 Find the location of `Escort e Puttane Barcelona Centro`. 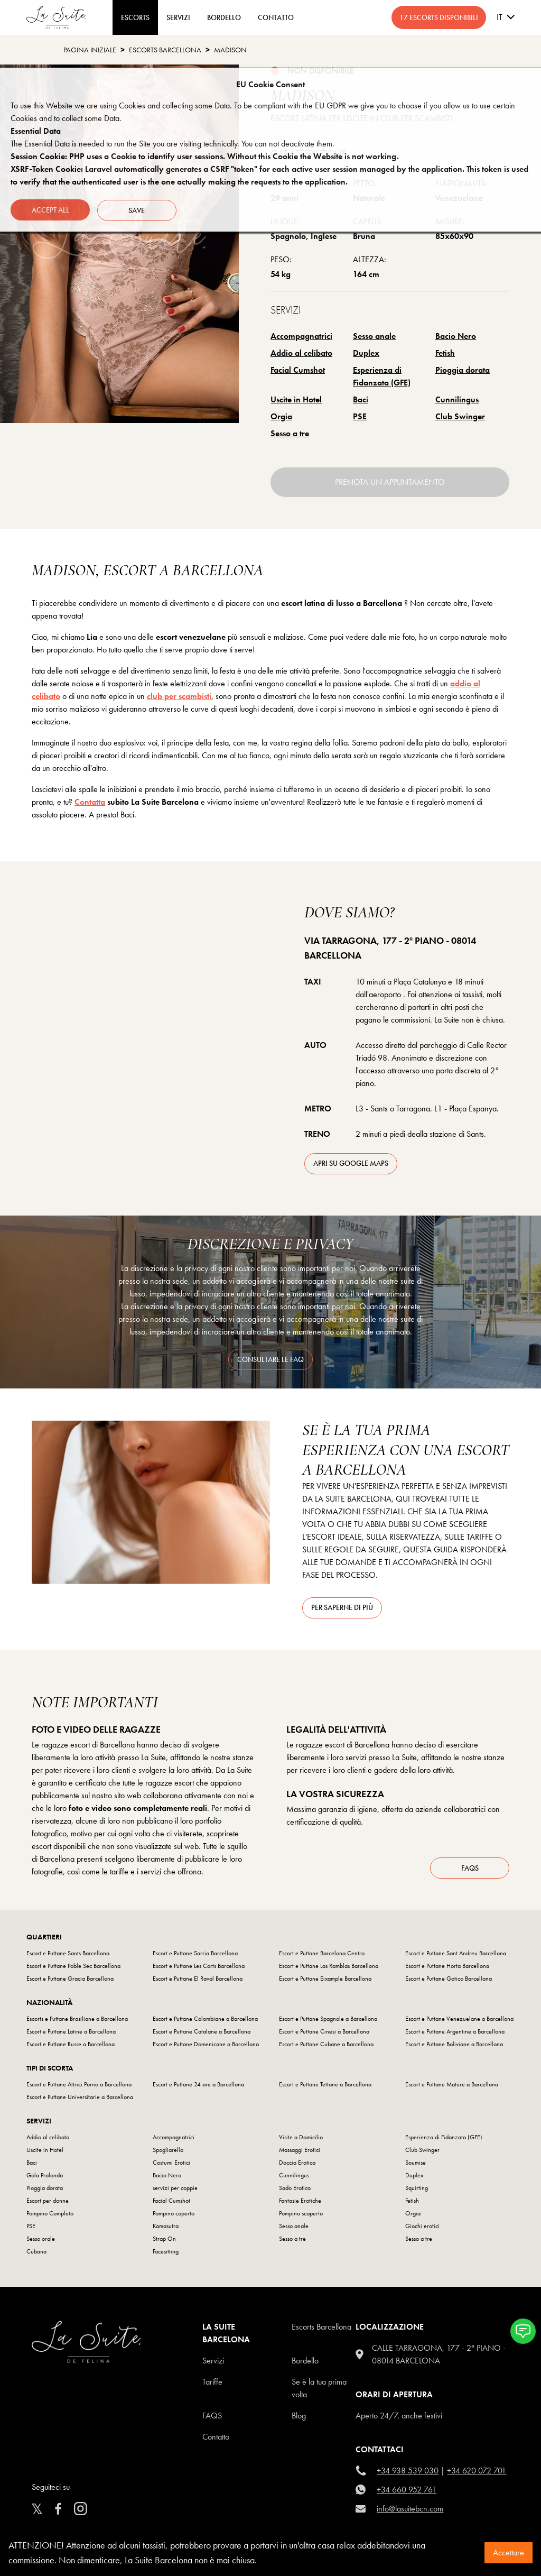

Escort e Puttane Barcelona Centro is located at coordinates (322, 1956).